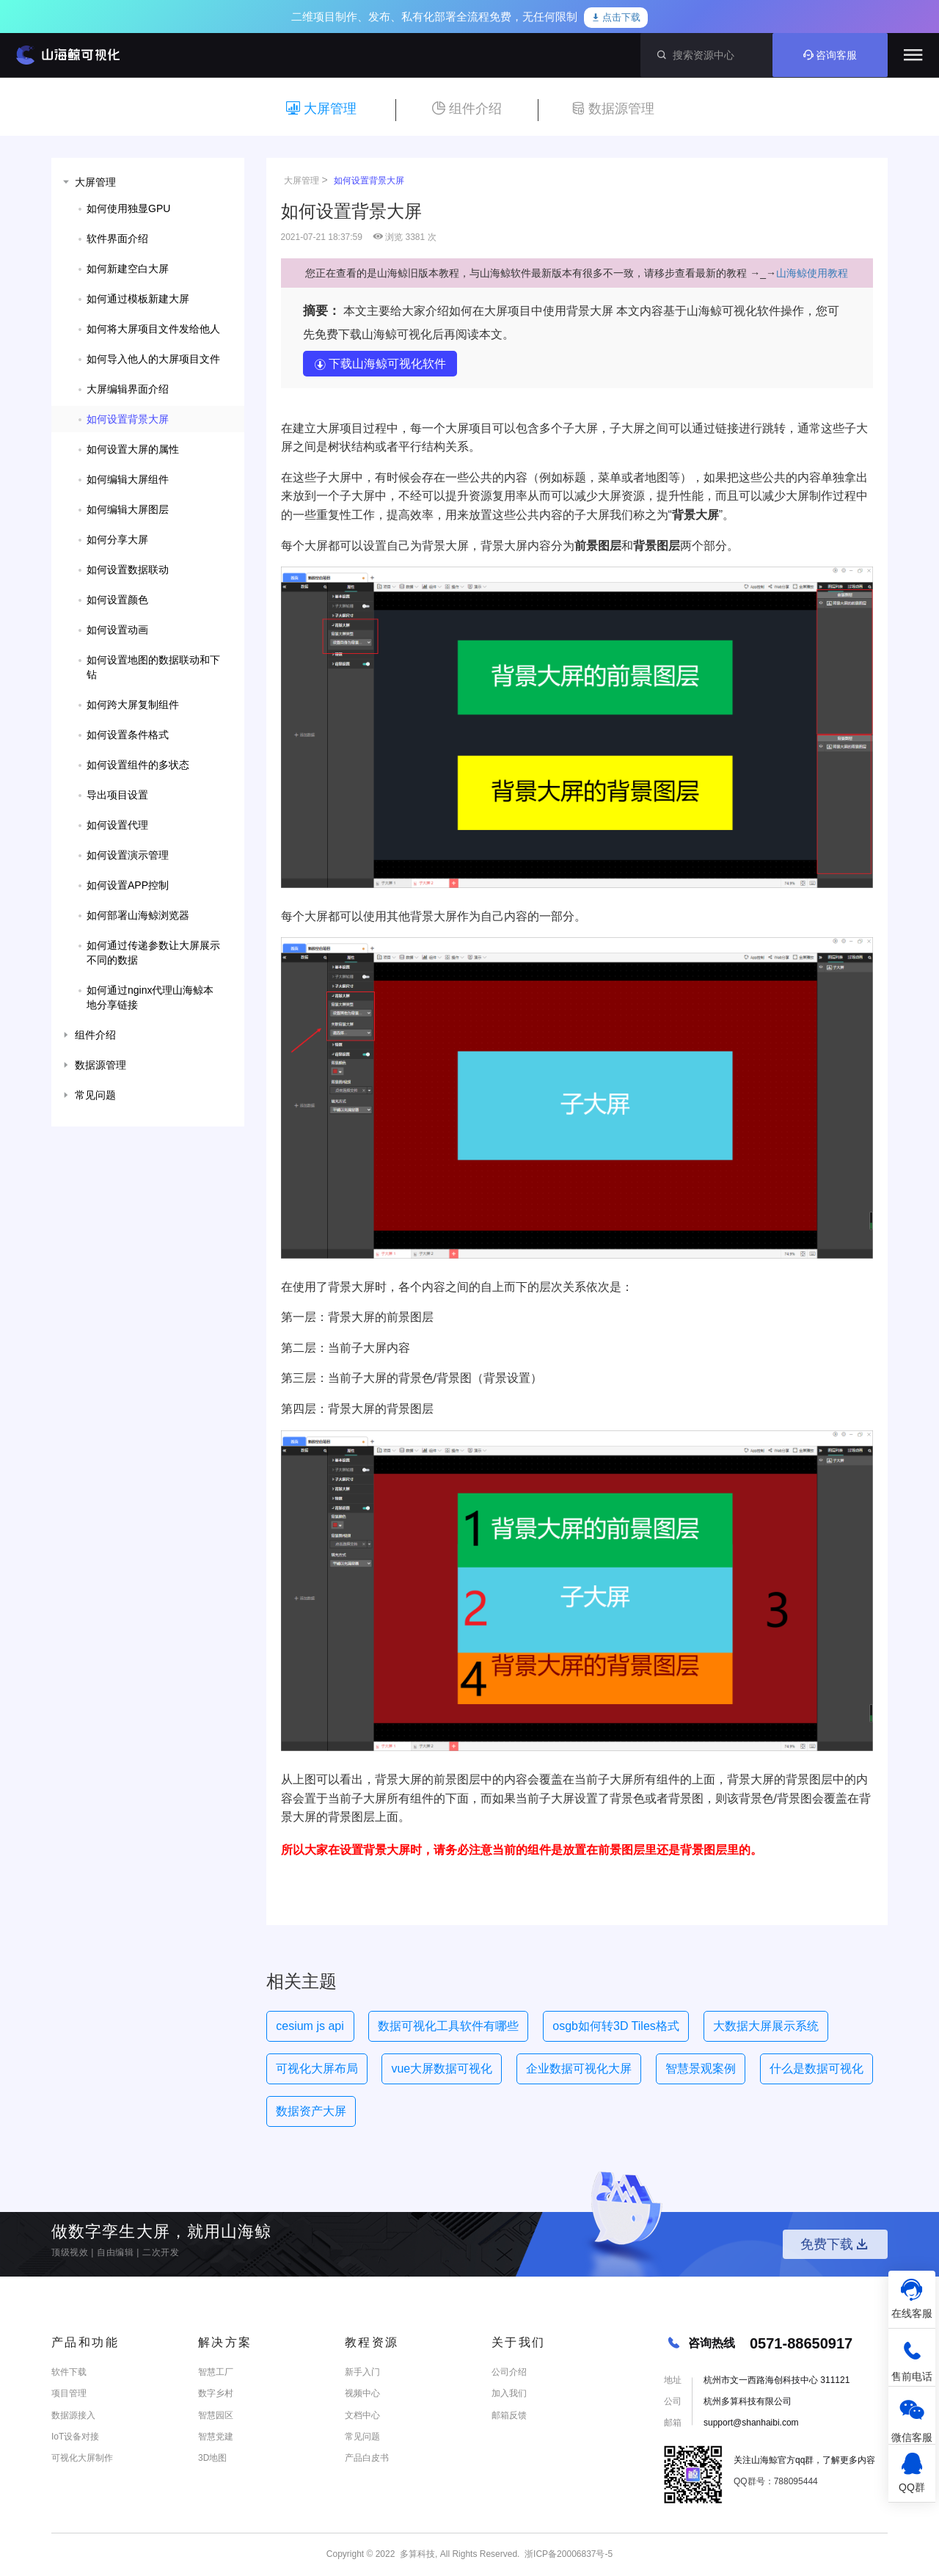  What do you see at coordinates (82, 2458) in the screenshot?
I see `可视化大屏制作` at bounding box center [82, 2458].